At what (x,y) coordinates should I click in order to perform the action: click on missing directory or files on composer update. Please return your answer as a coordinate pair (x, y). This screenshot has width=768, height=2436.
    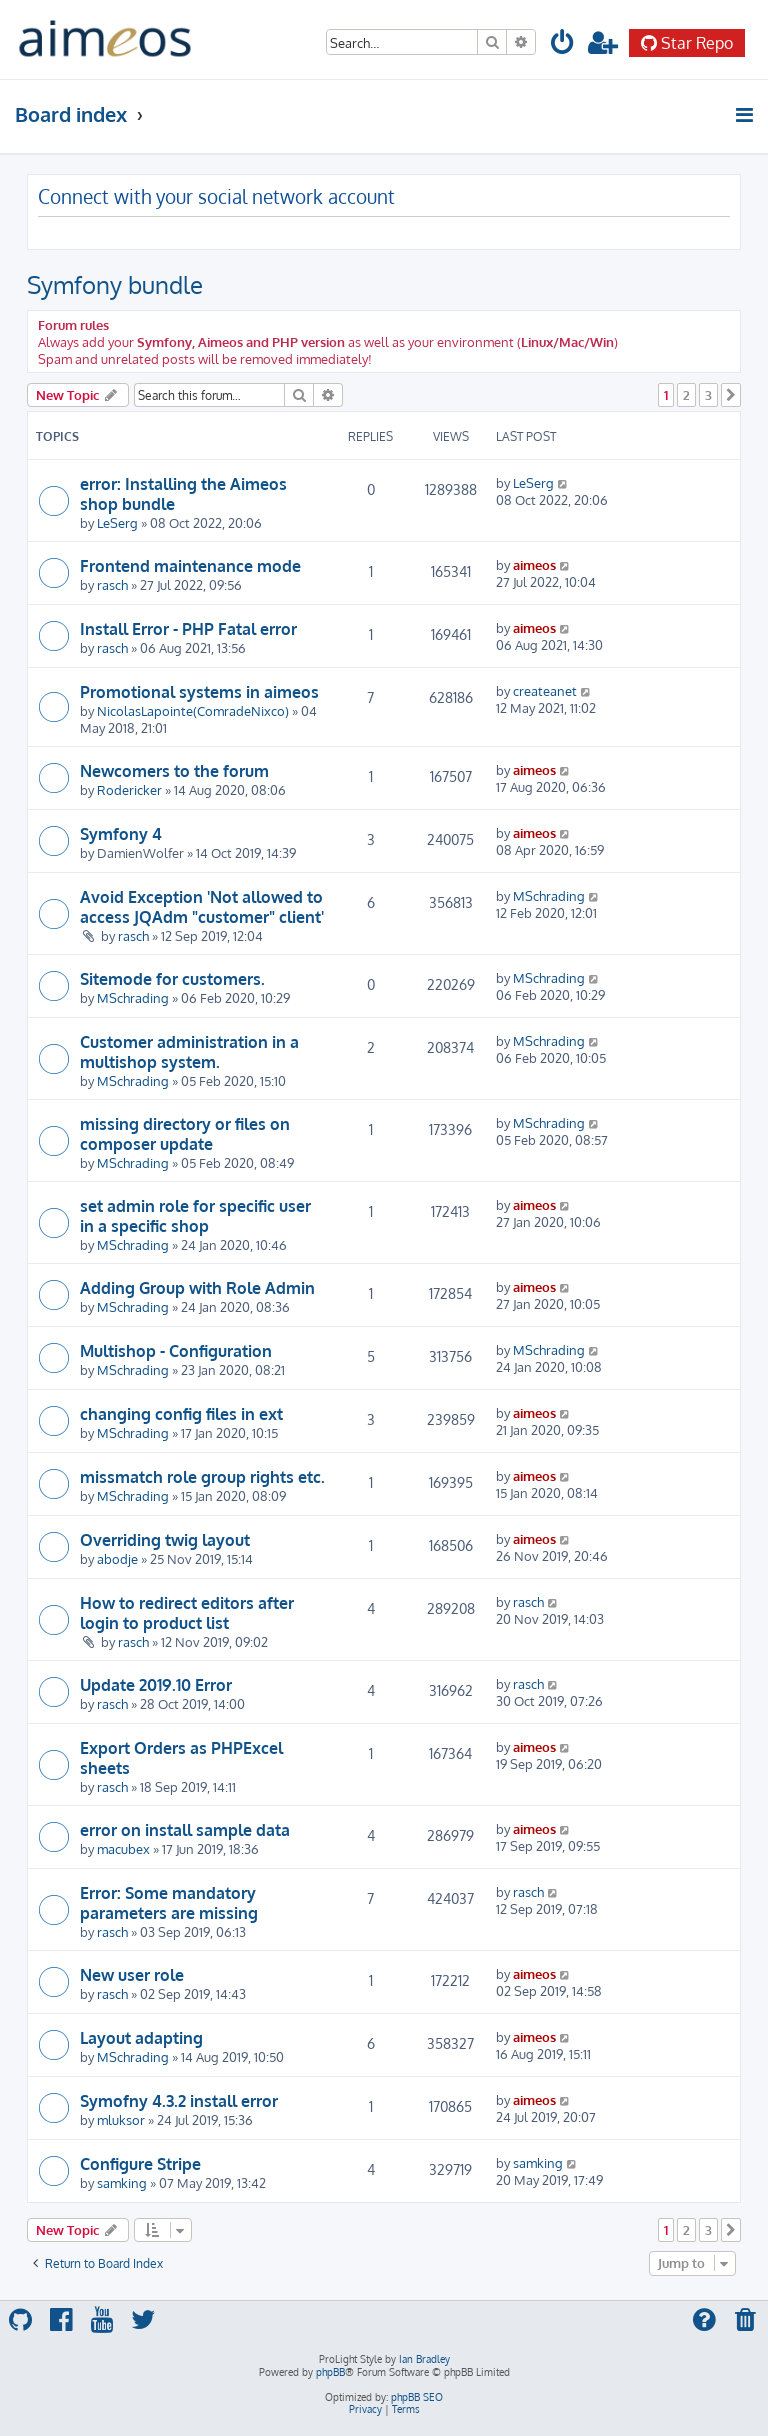
    Looking at the image, I should click on (185, 1134).